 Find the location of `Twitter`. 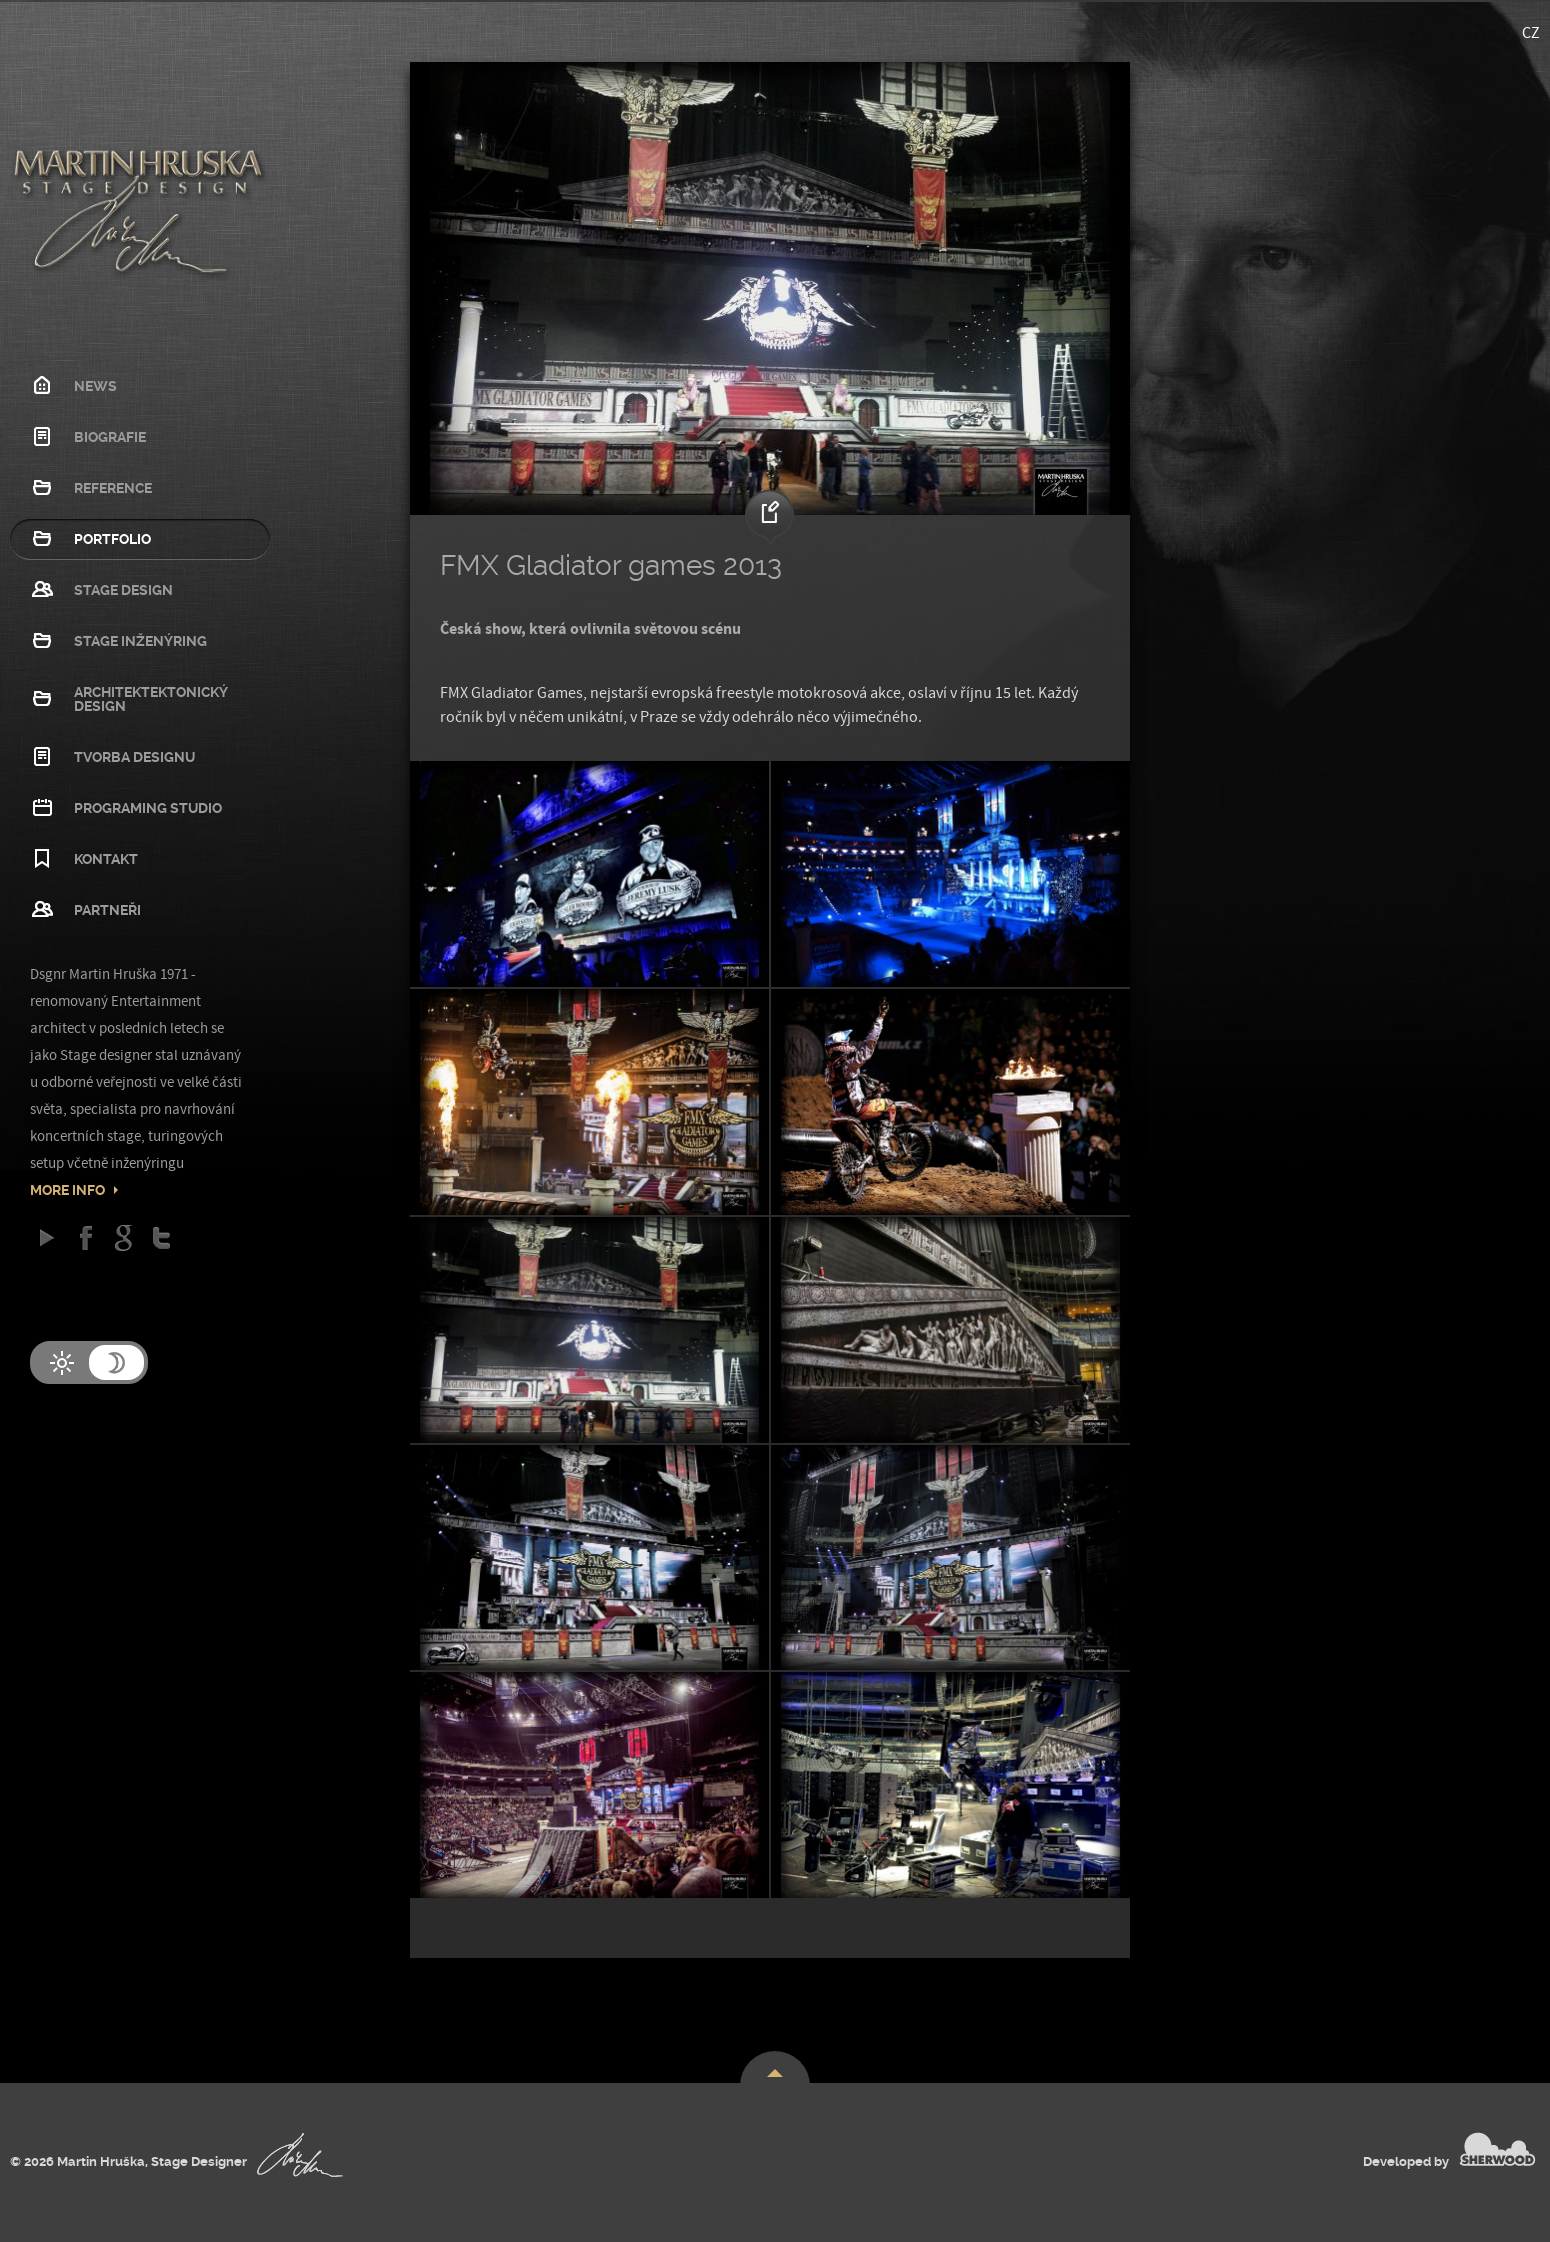

Twitter is located at coordinates (161, 1237).